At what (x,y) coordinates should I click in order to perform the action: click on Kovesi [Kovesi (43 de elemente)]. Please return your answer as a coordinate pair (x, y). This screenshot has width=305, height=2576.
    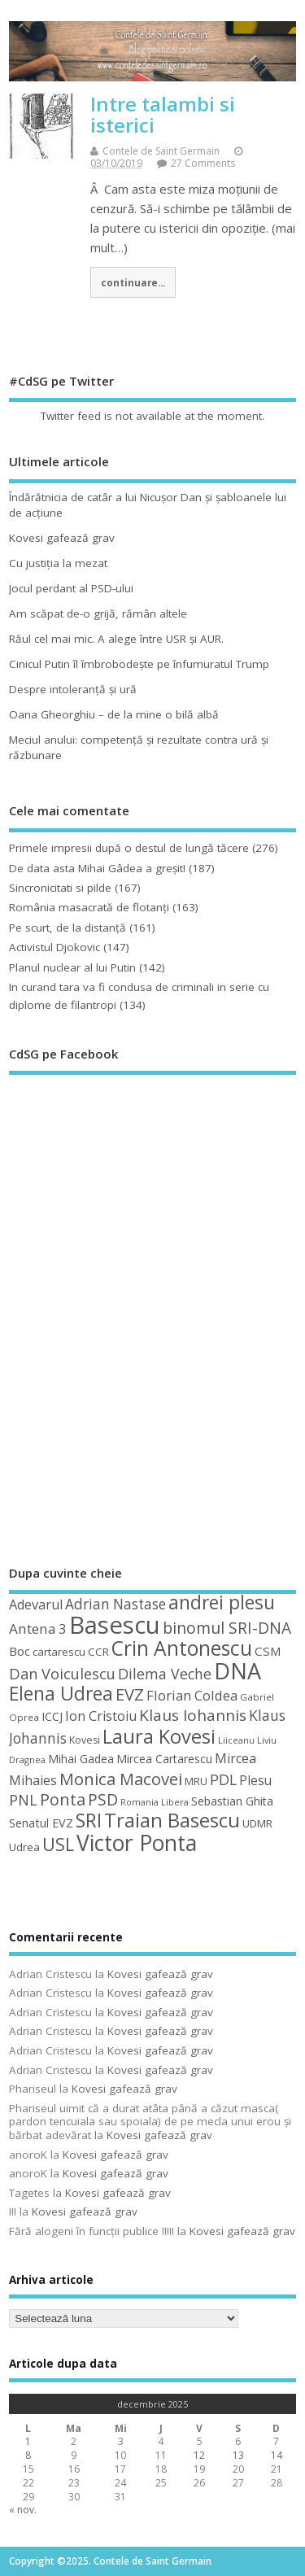
    Looking at the image, I should click on (84, 1740).